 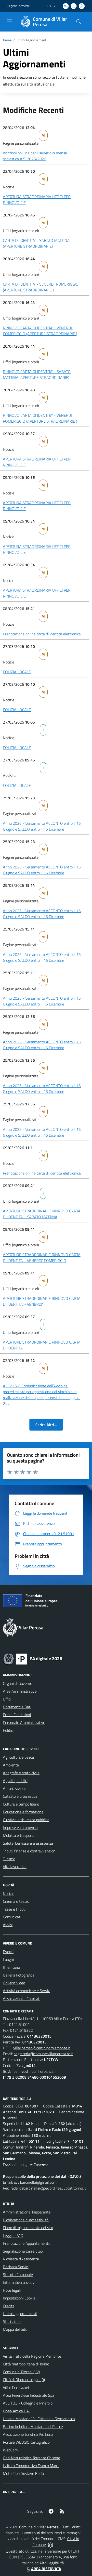 I want to click on Enti e Fondazioni, so click(x=17, y=1715).